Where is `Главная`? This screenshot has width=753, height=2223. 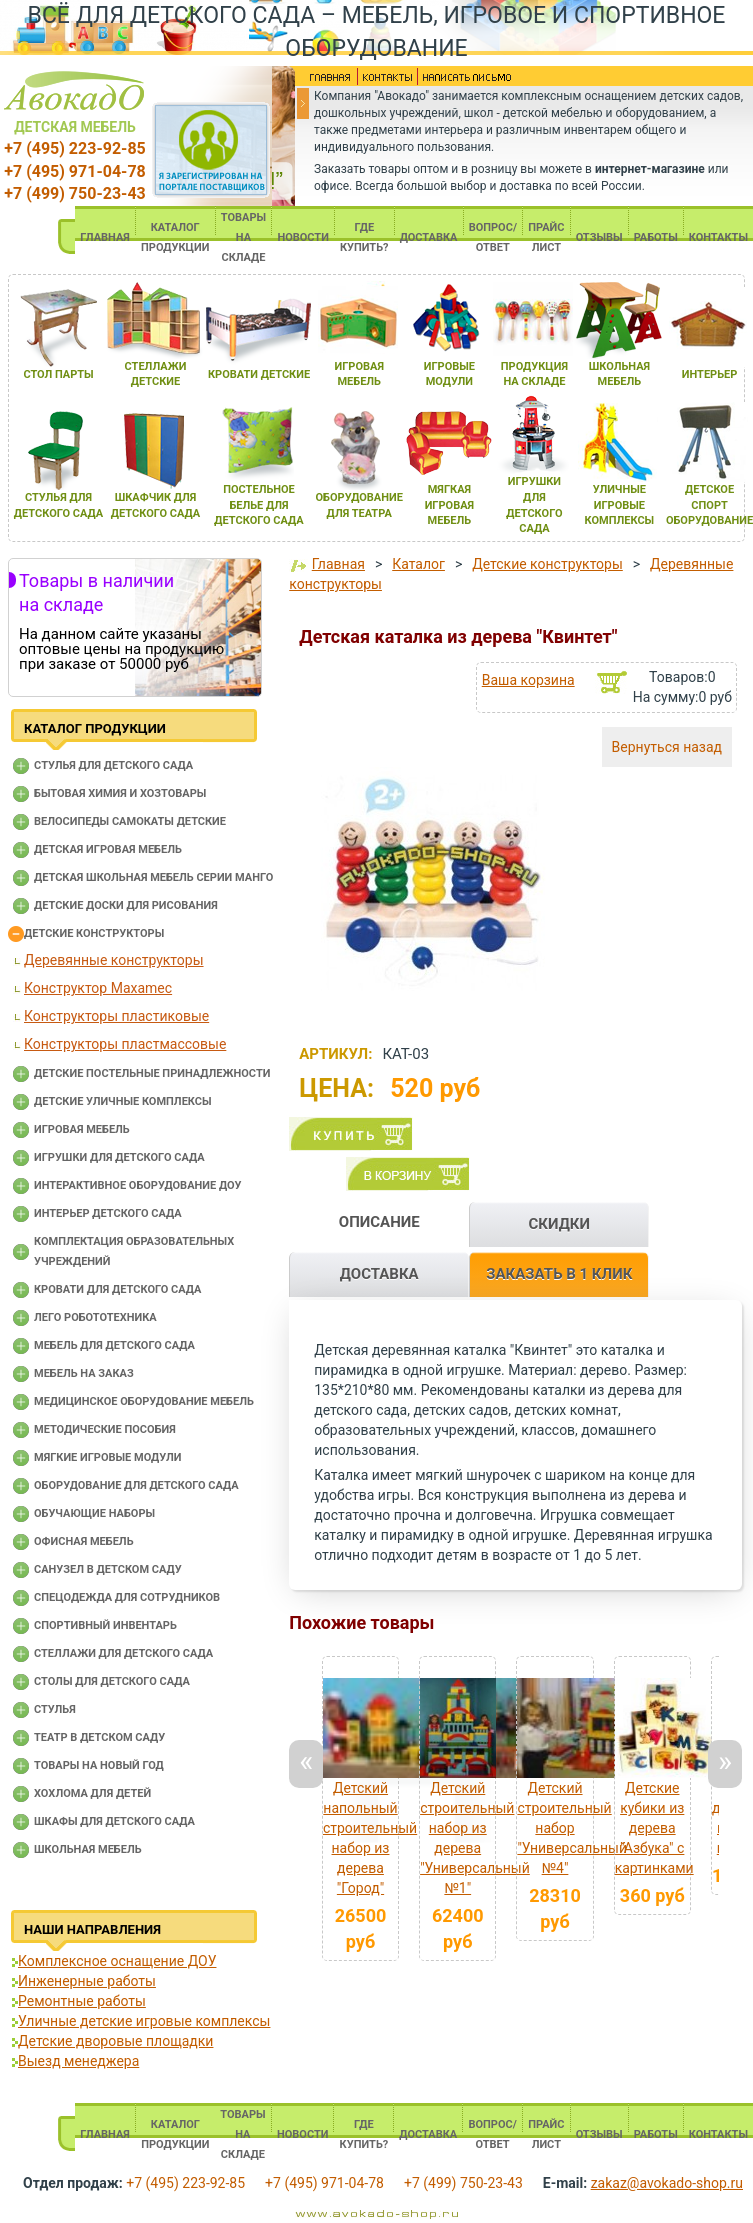 Главная is located at coordinates (338, 564).